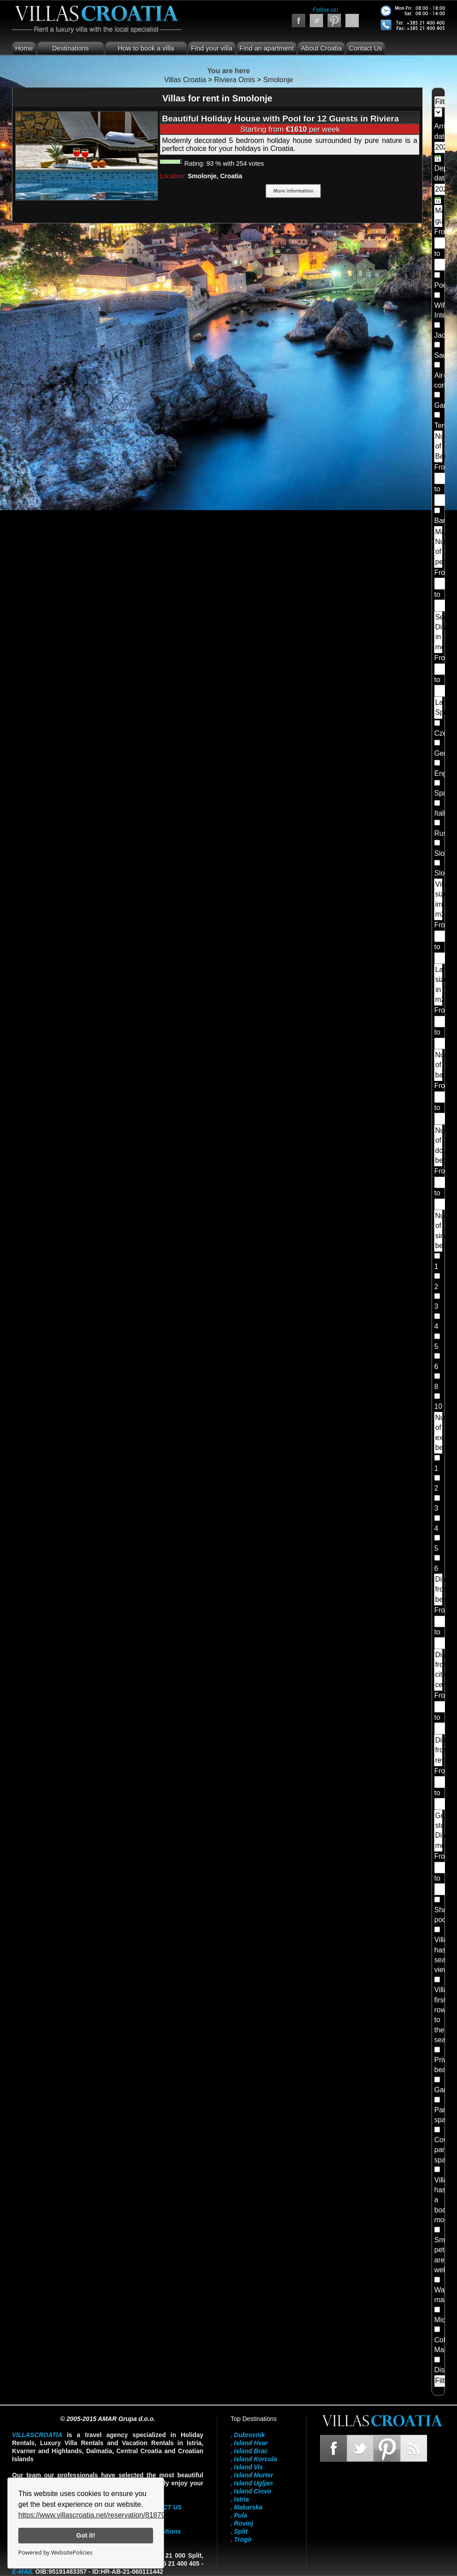 This screenshot has height=2576, width=457. Describe the element at coordinates (438, 1830) in the screenshot. I see `Grocery store Distance meters` at that location.